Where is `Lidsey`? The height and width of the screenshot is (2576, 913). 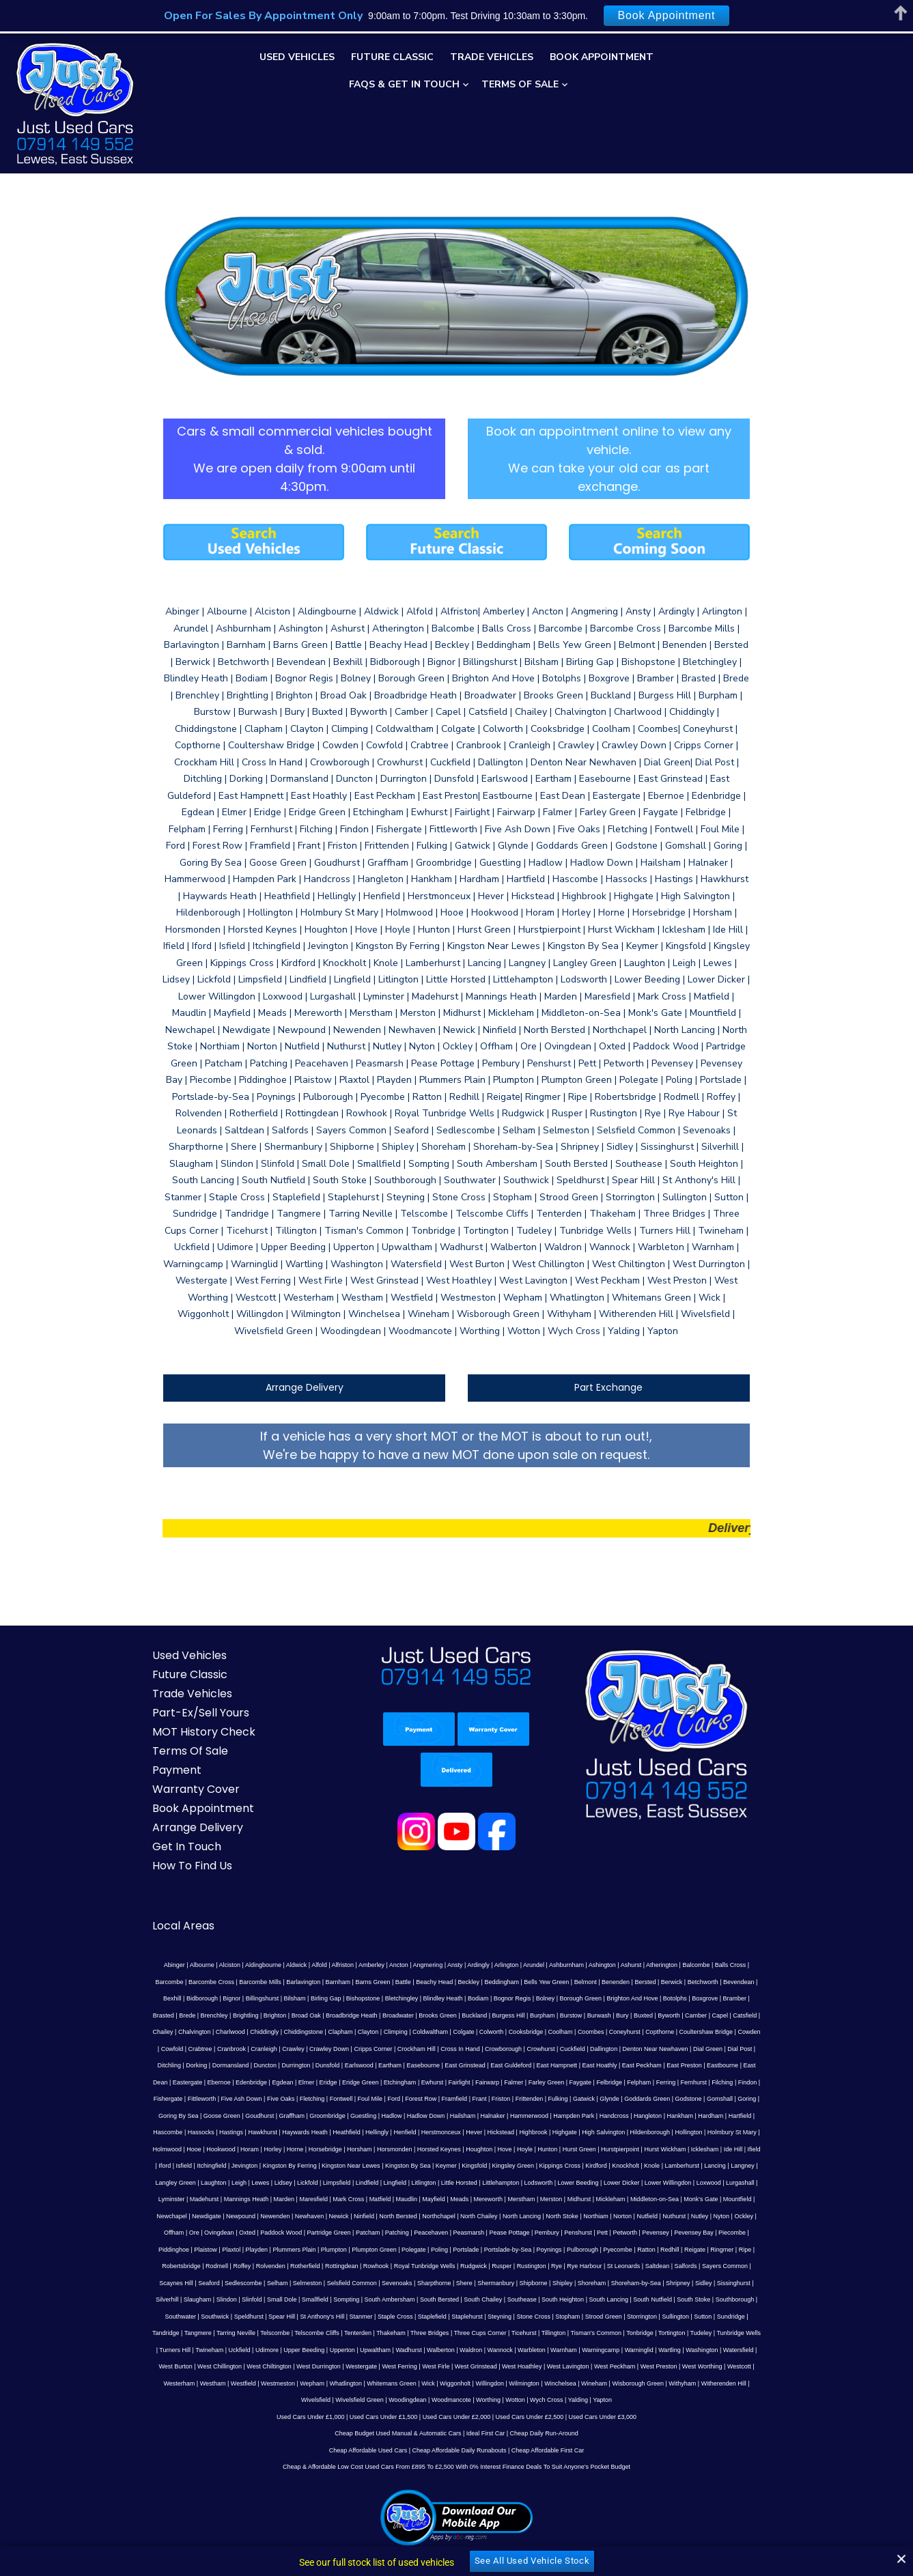 Lidsey is located at coordinates (164, 2081).